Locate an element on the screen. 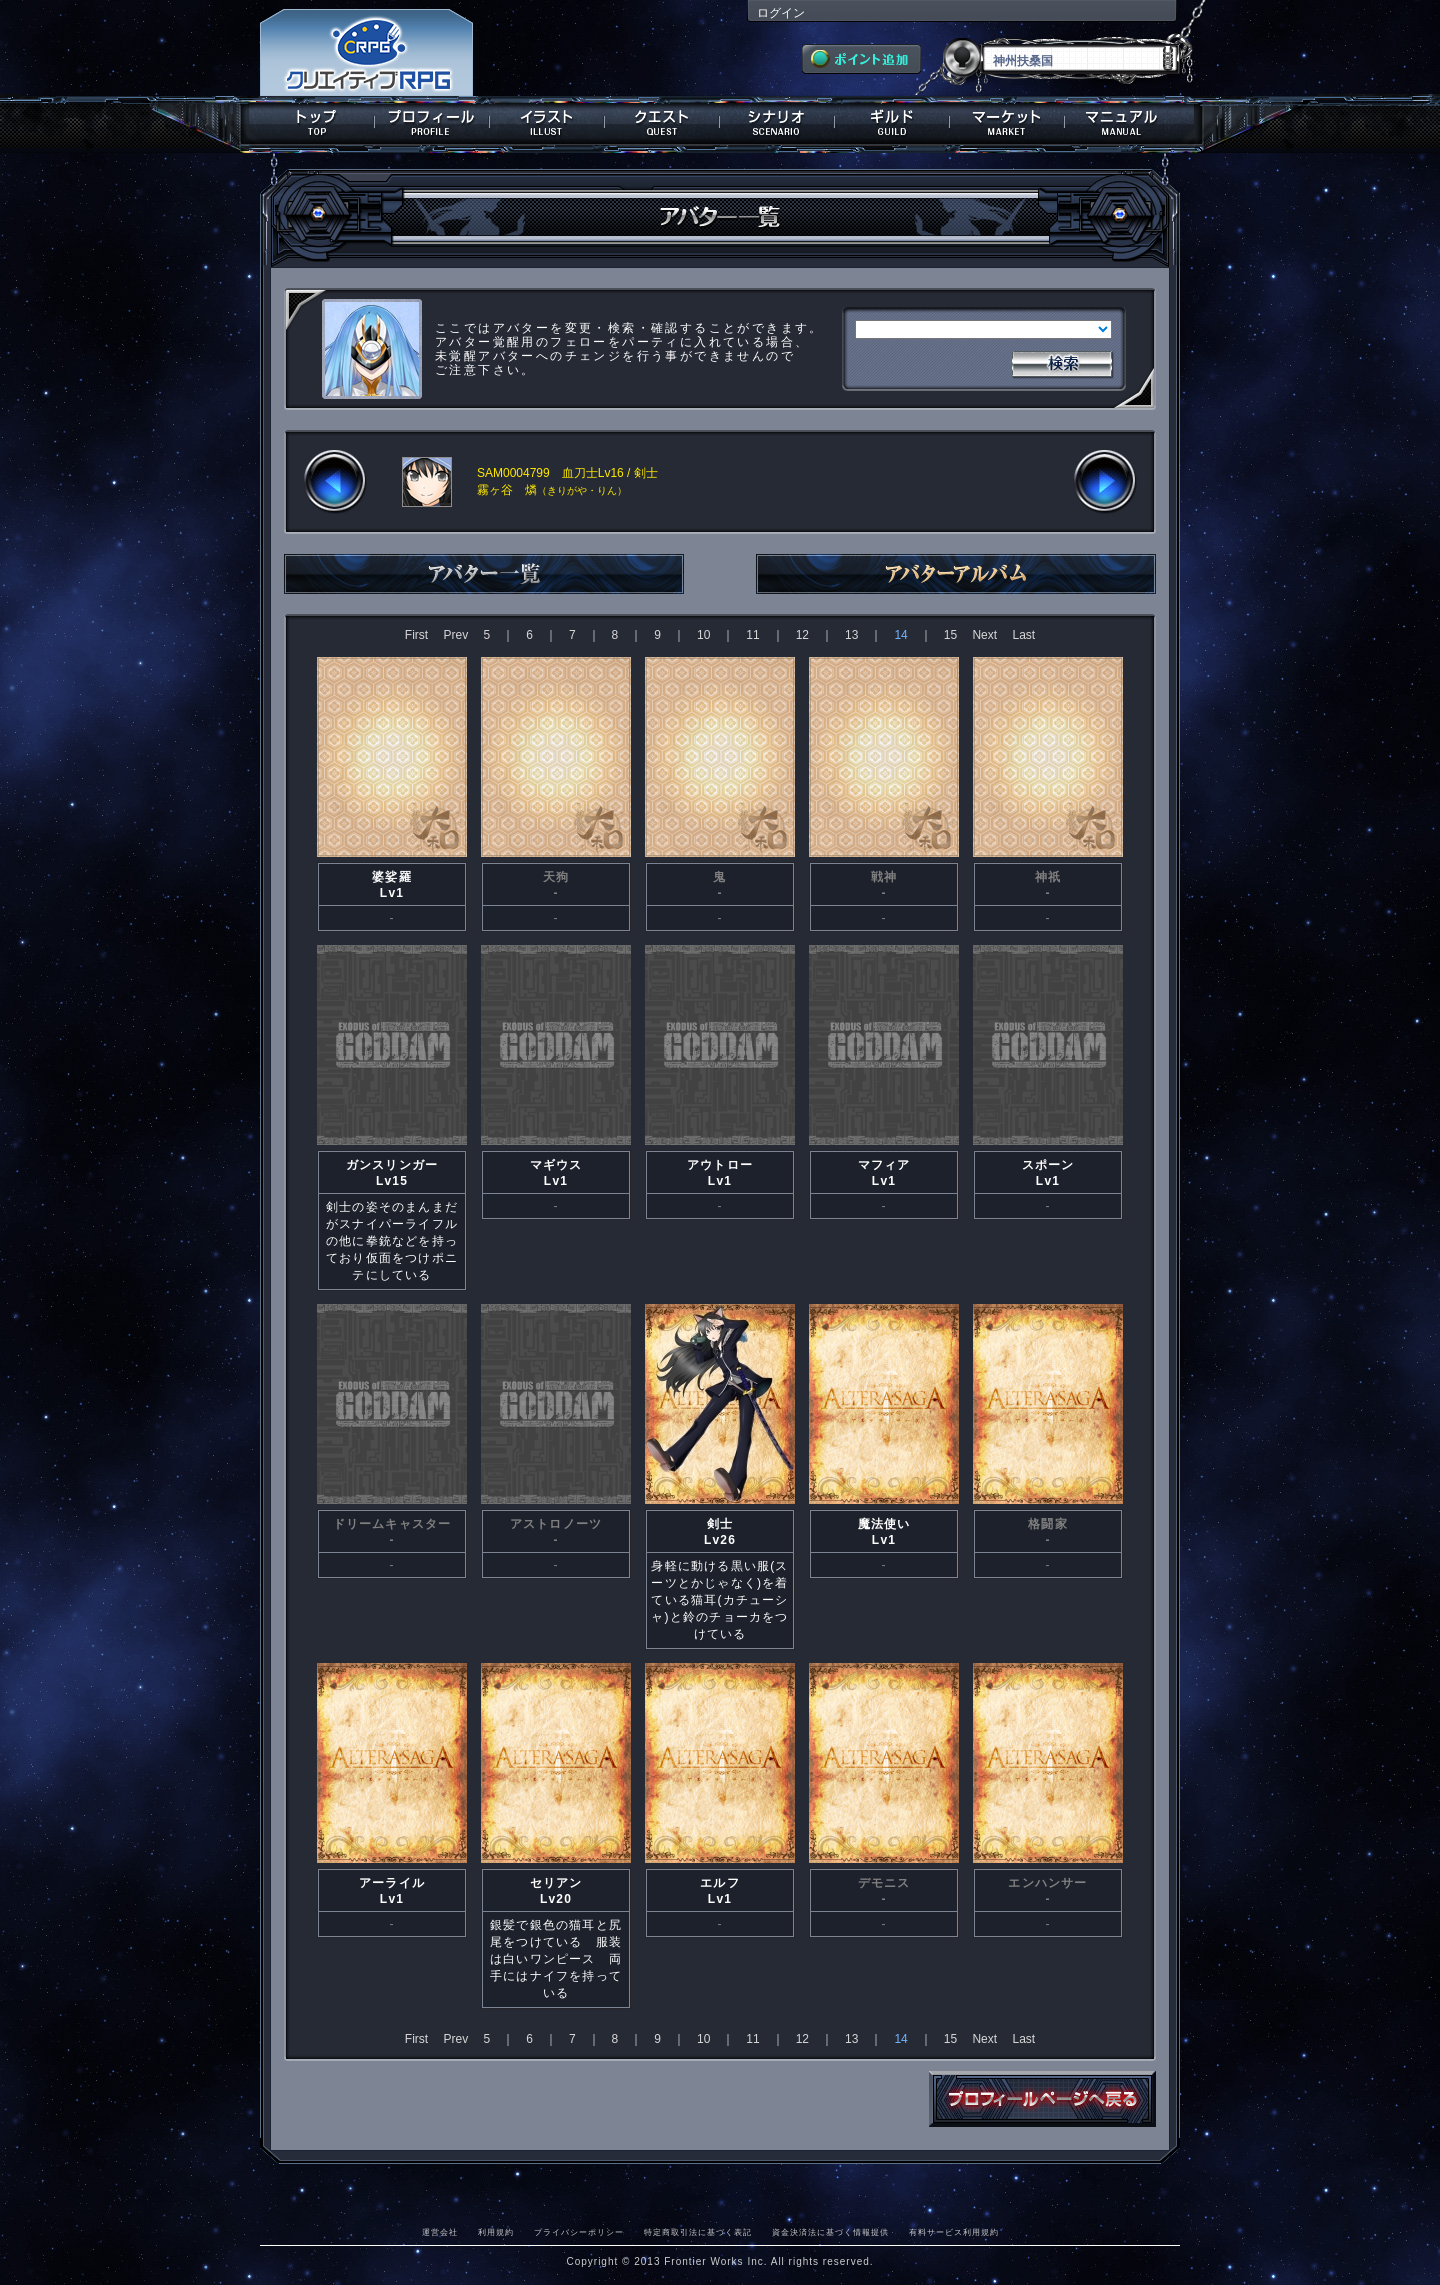 This screenshot has height=2285, width=1440. Last is located at coordinates (1023, 635).